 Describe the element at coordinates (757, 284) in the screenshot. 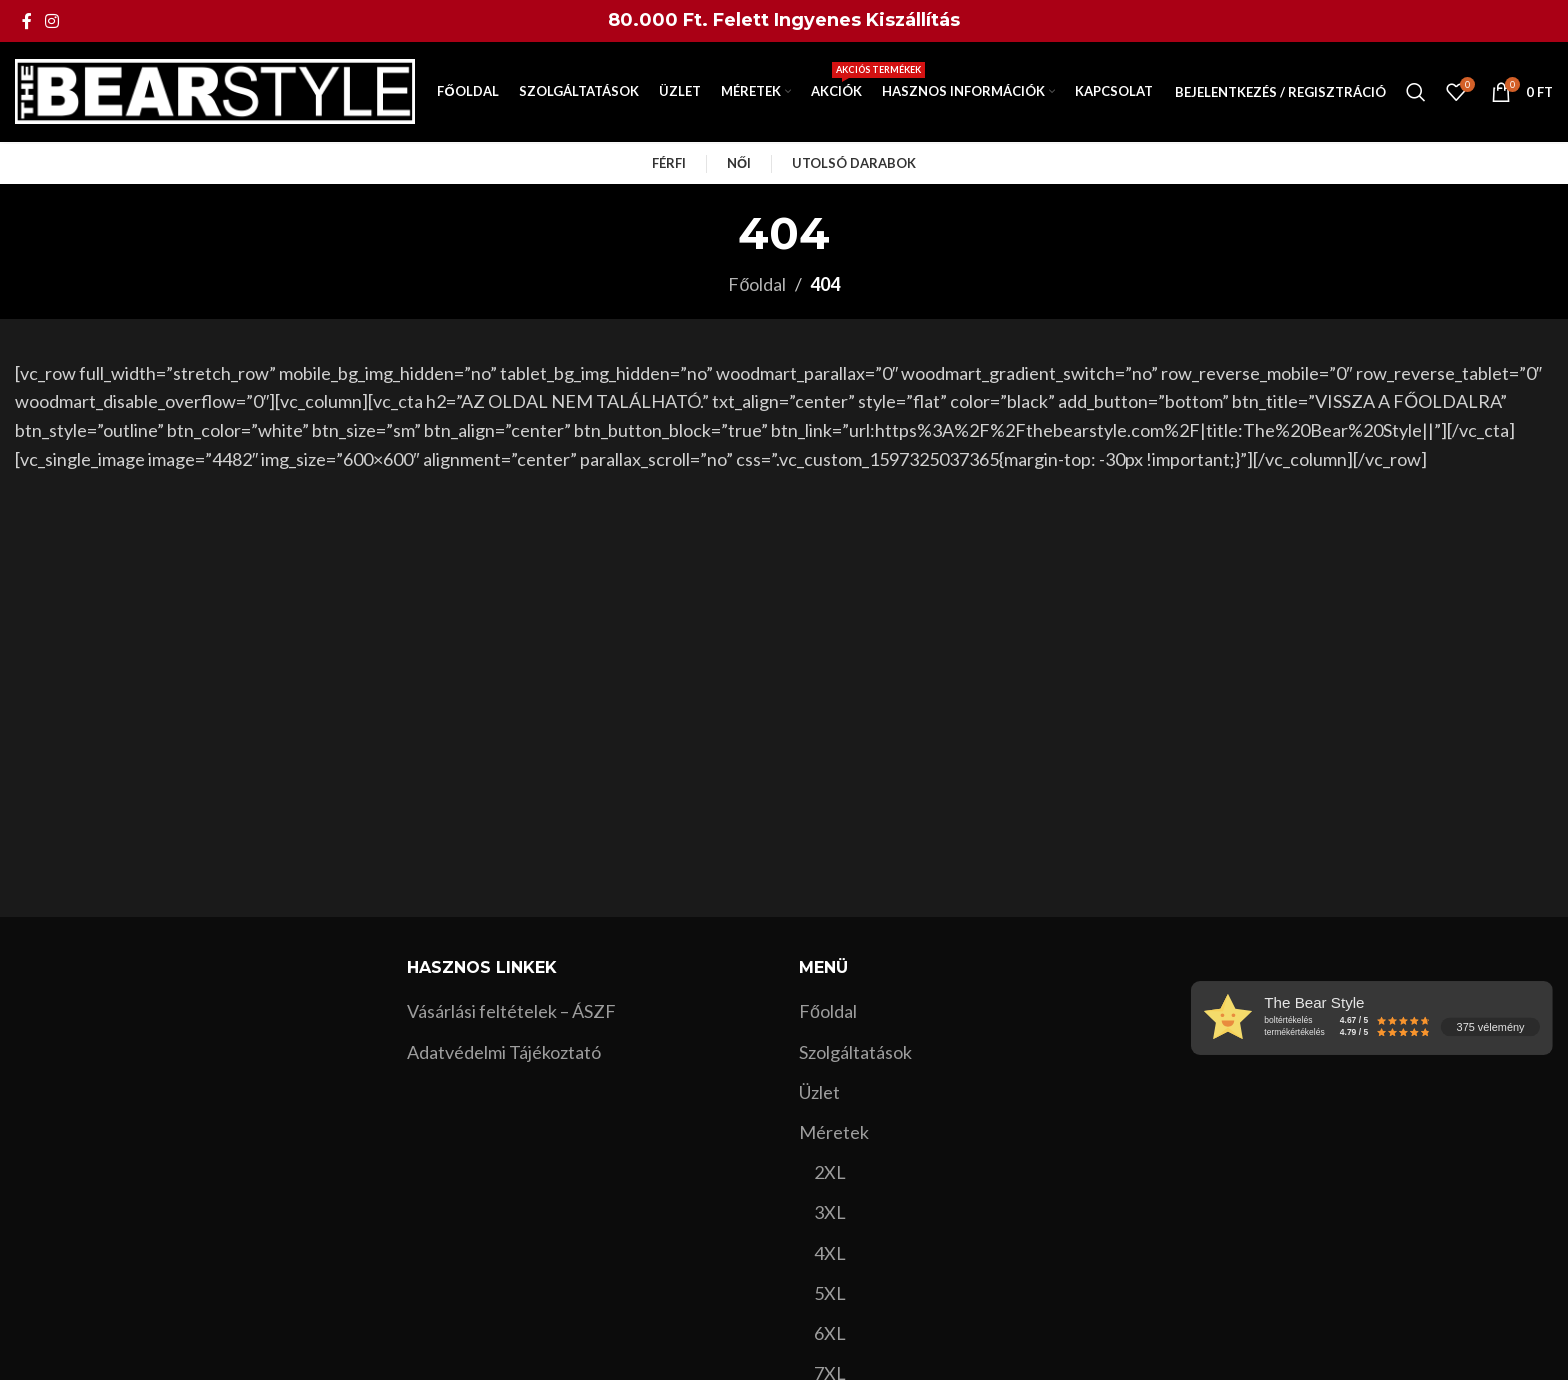

I see `Főoldal` at that location.